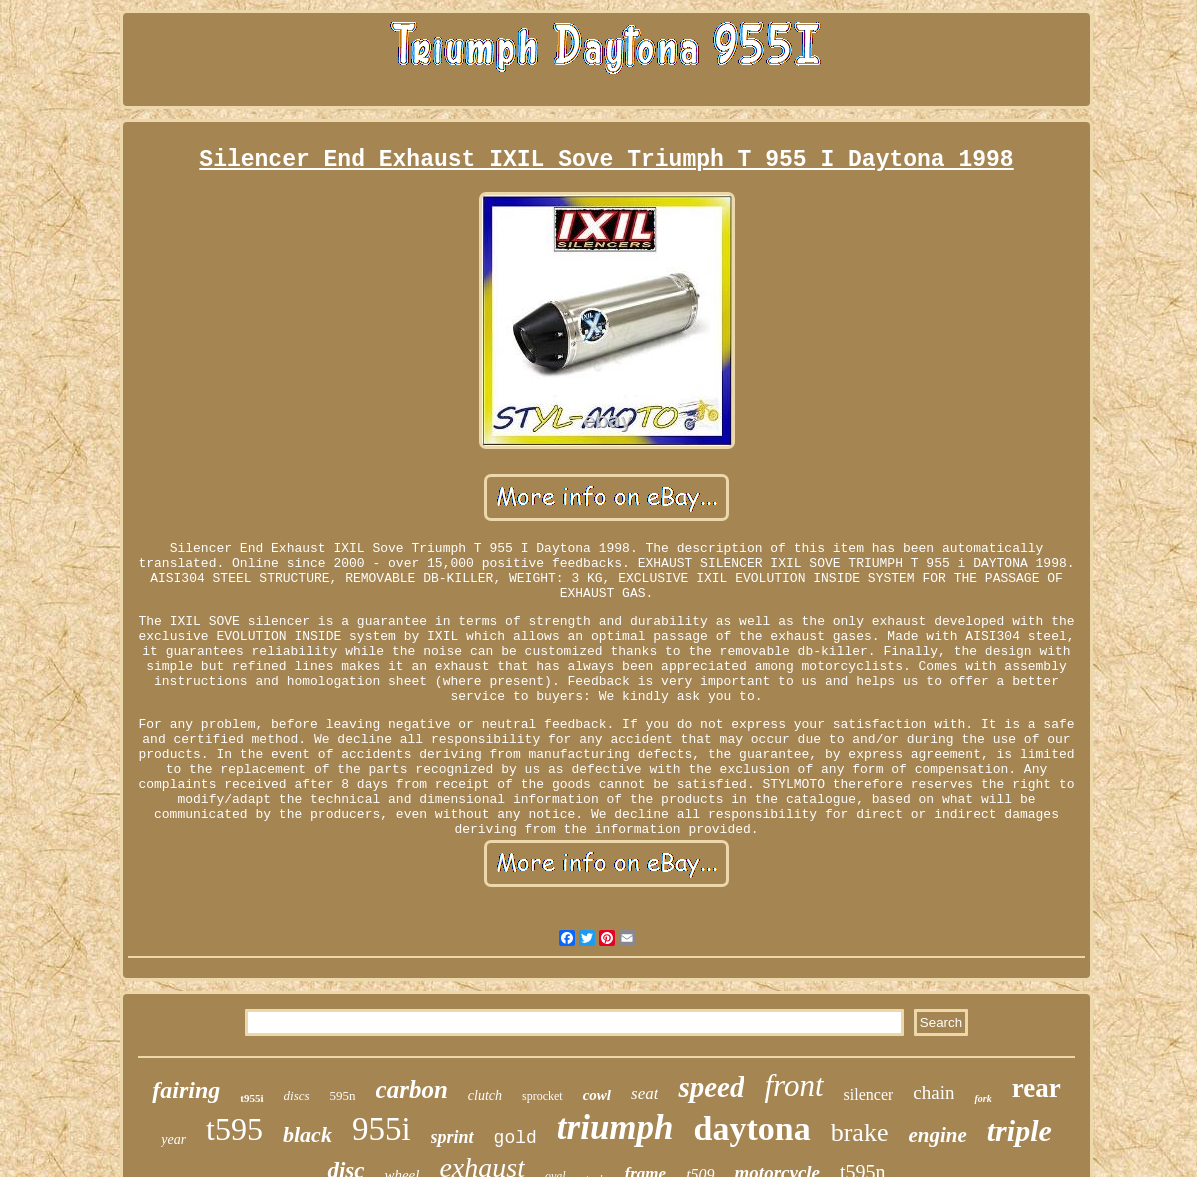 The image size is (1197, 1177). What do you see at coordinates (297, 1095) in the screenshot?
I see `discs` at bounding box center [297, 1095].